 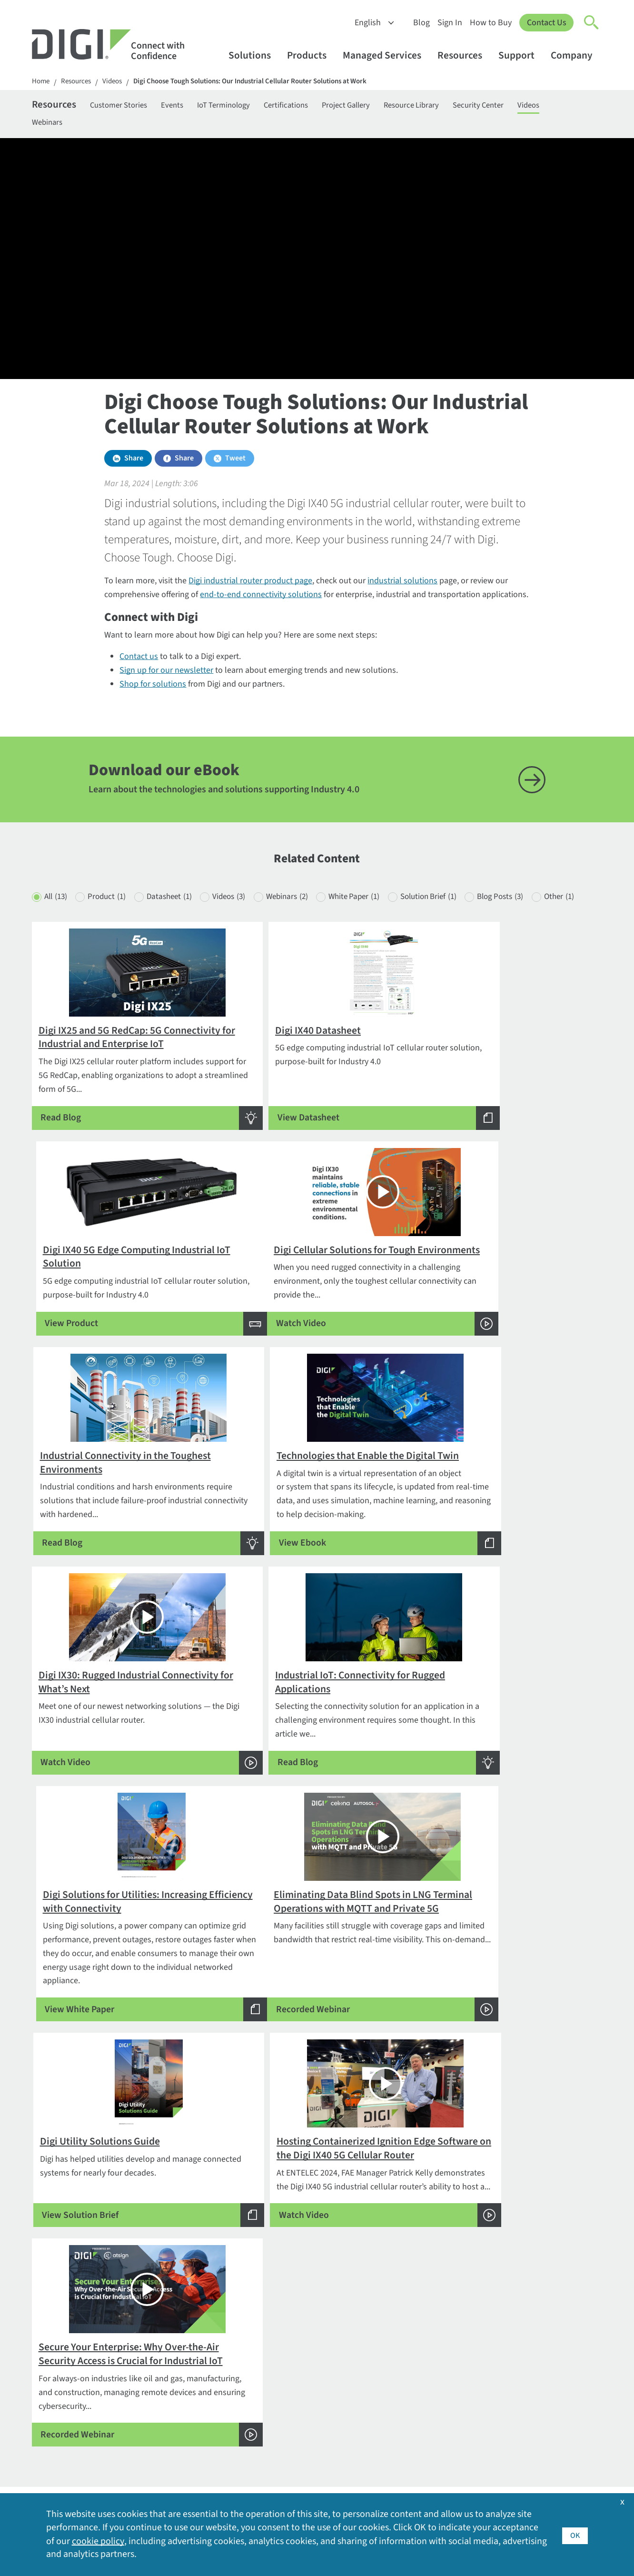 I want to click on Project Gallery, so click(x=380, y=106).